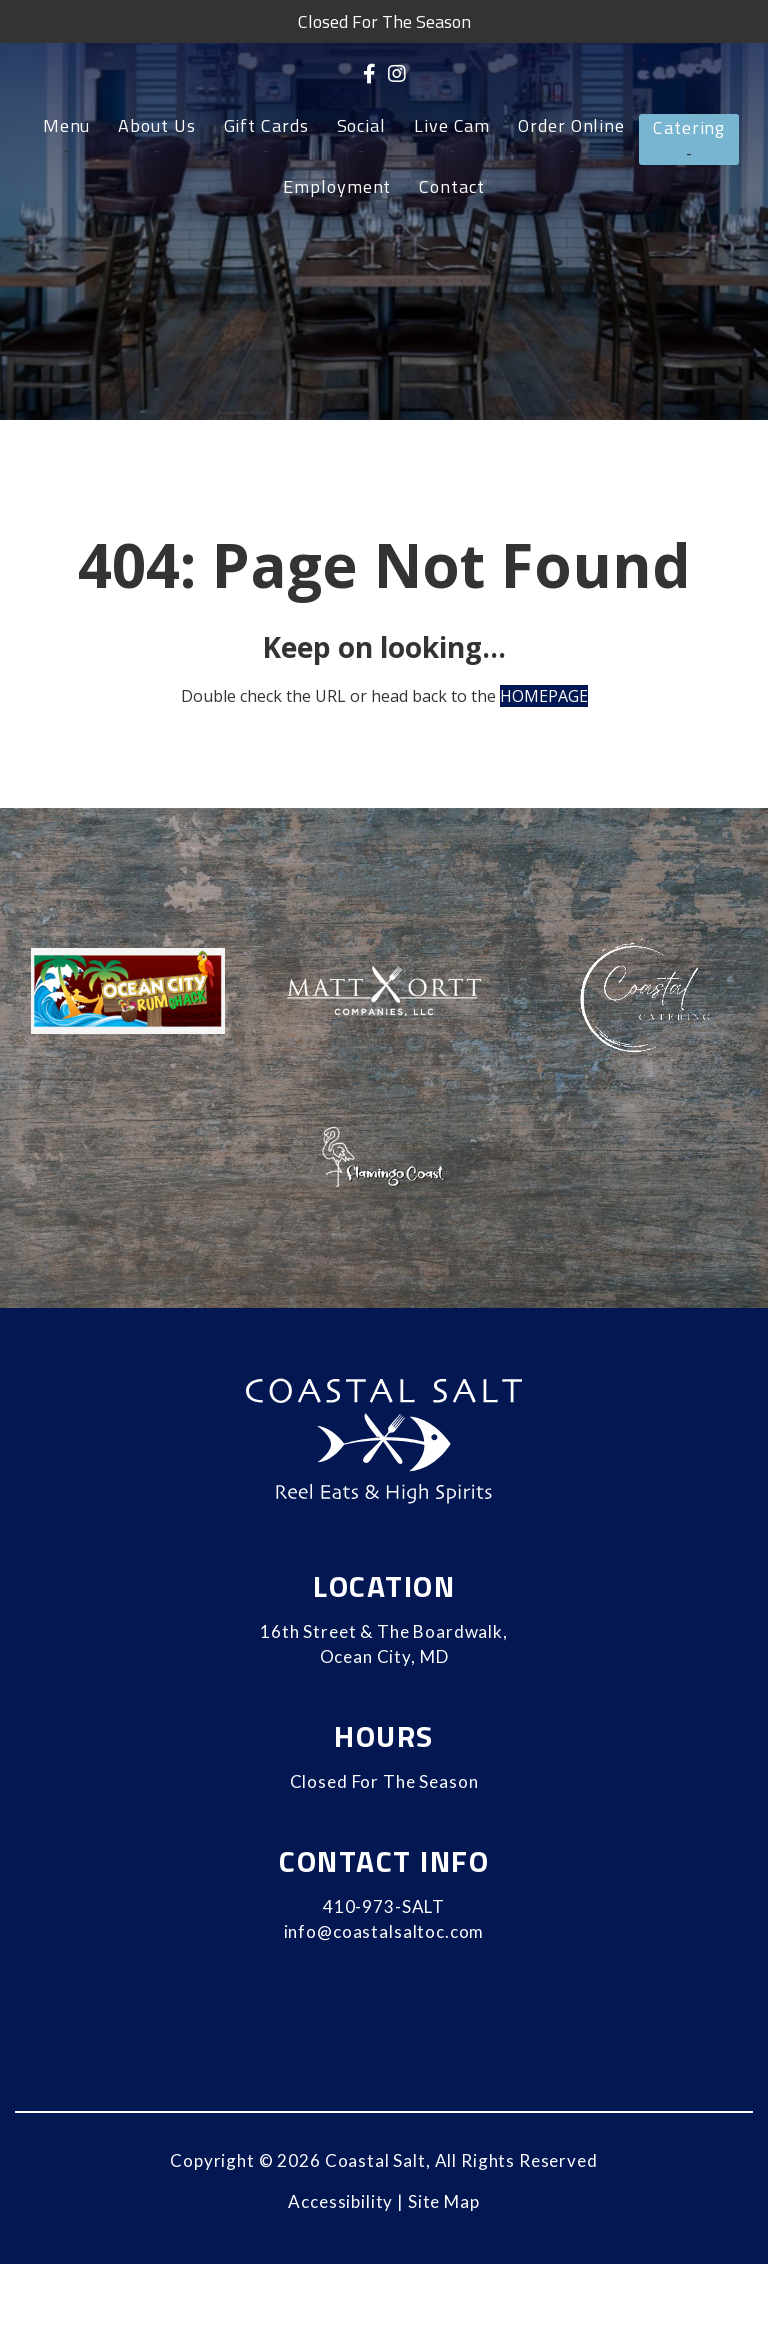  I want to click on Coastal Salt, so click(375, 2160).